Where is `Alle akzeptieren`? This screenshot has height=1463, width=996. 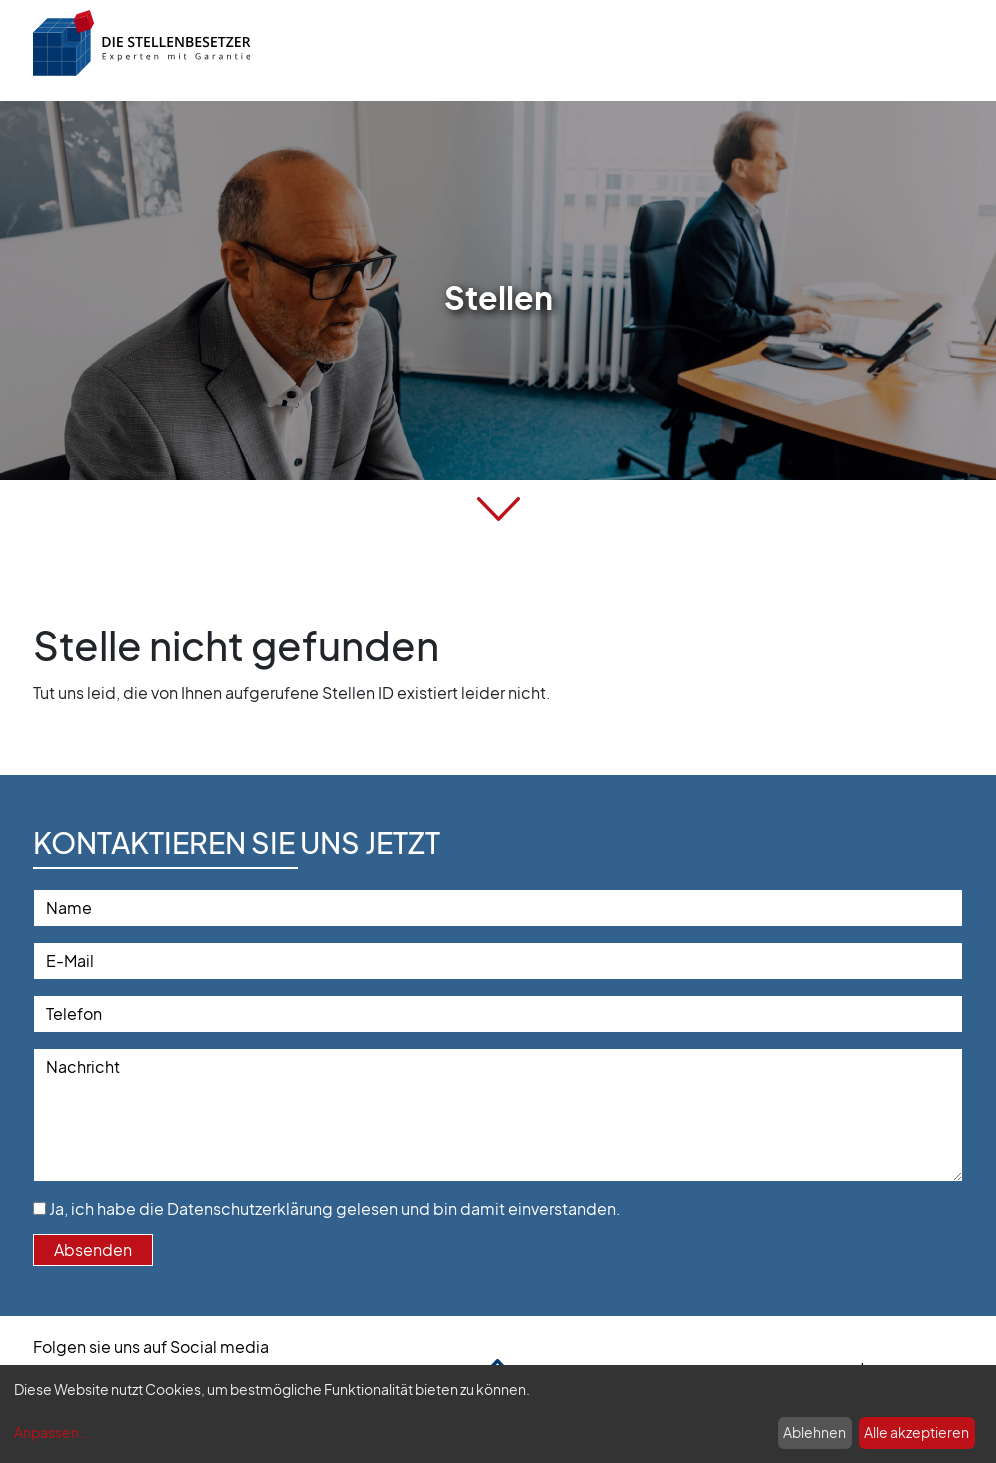 Alle akzeptieren is located at coordinates (916, 1432).